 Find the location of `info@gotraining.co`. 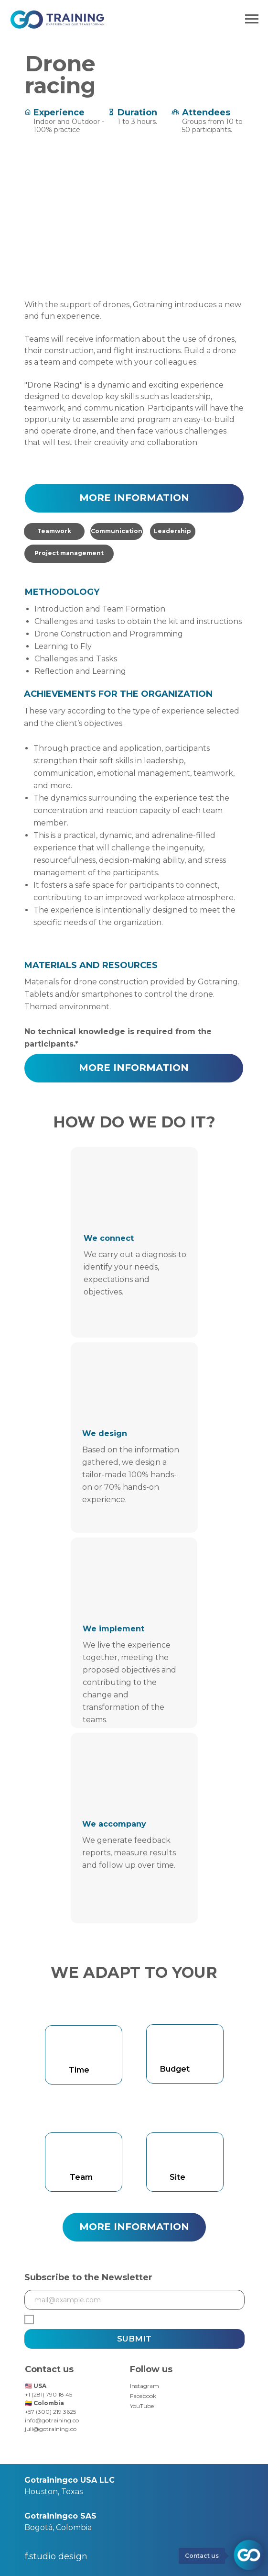

info@gotraining.co is located at coordinates (52, 2420).